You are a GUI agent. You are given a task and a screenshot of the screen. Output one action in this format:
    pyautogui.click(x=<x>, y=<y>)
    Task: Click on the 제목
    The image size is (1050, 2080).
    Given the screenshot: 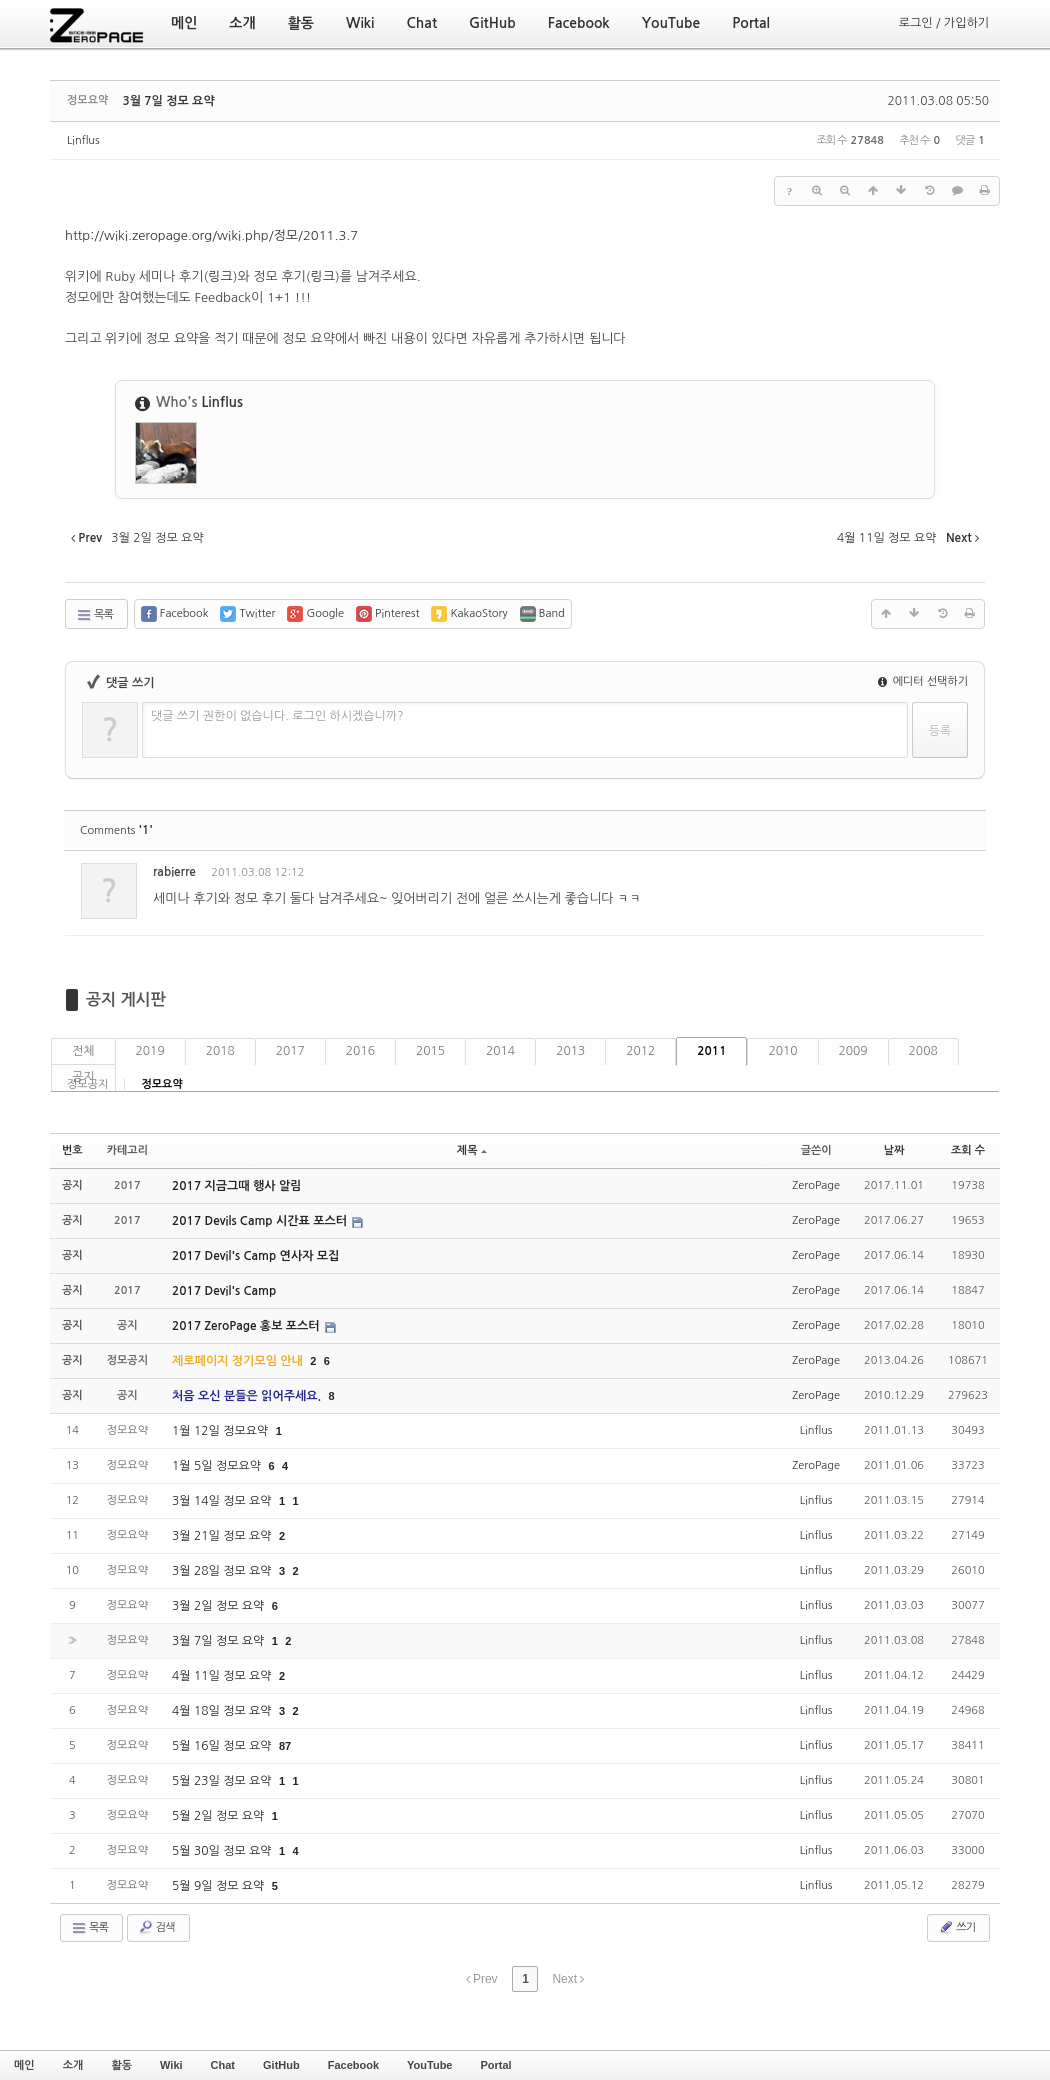 What is the action you would take?
    pyautogui.click(x=472, y=1150)
    